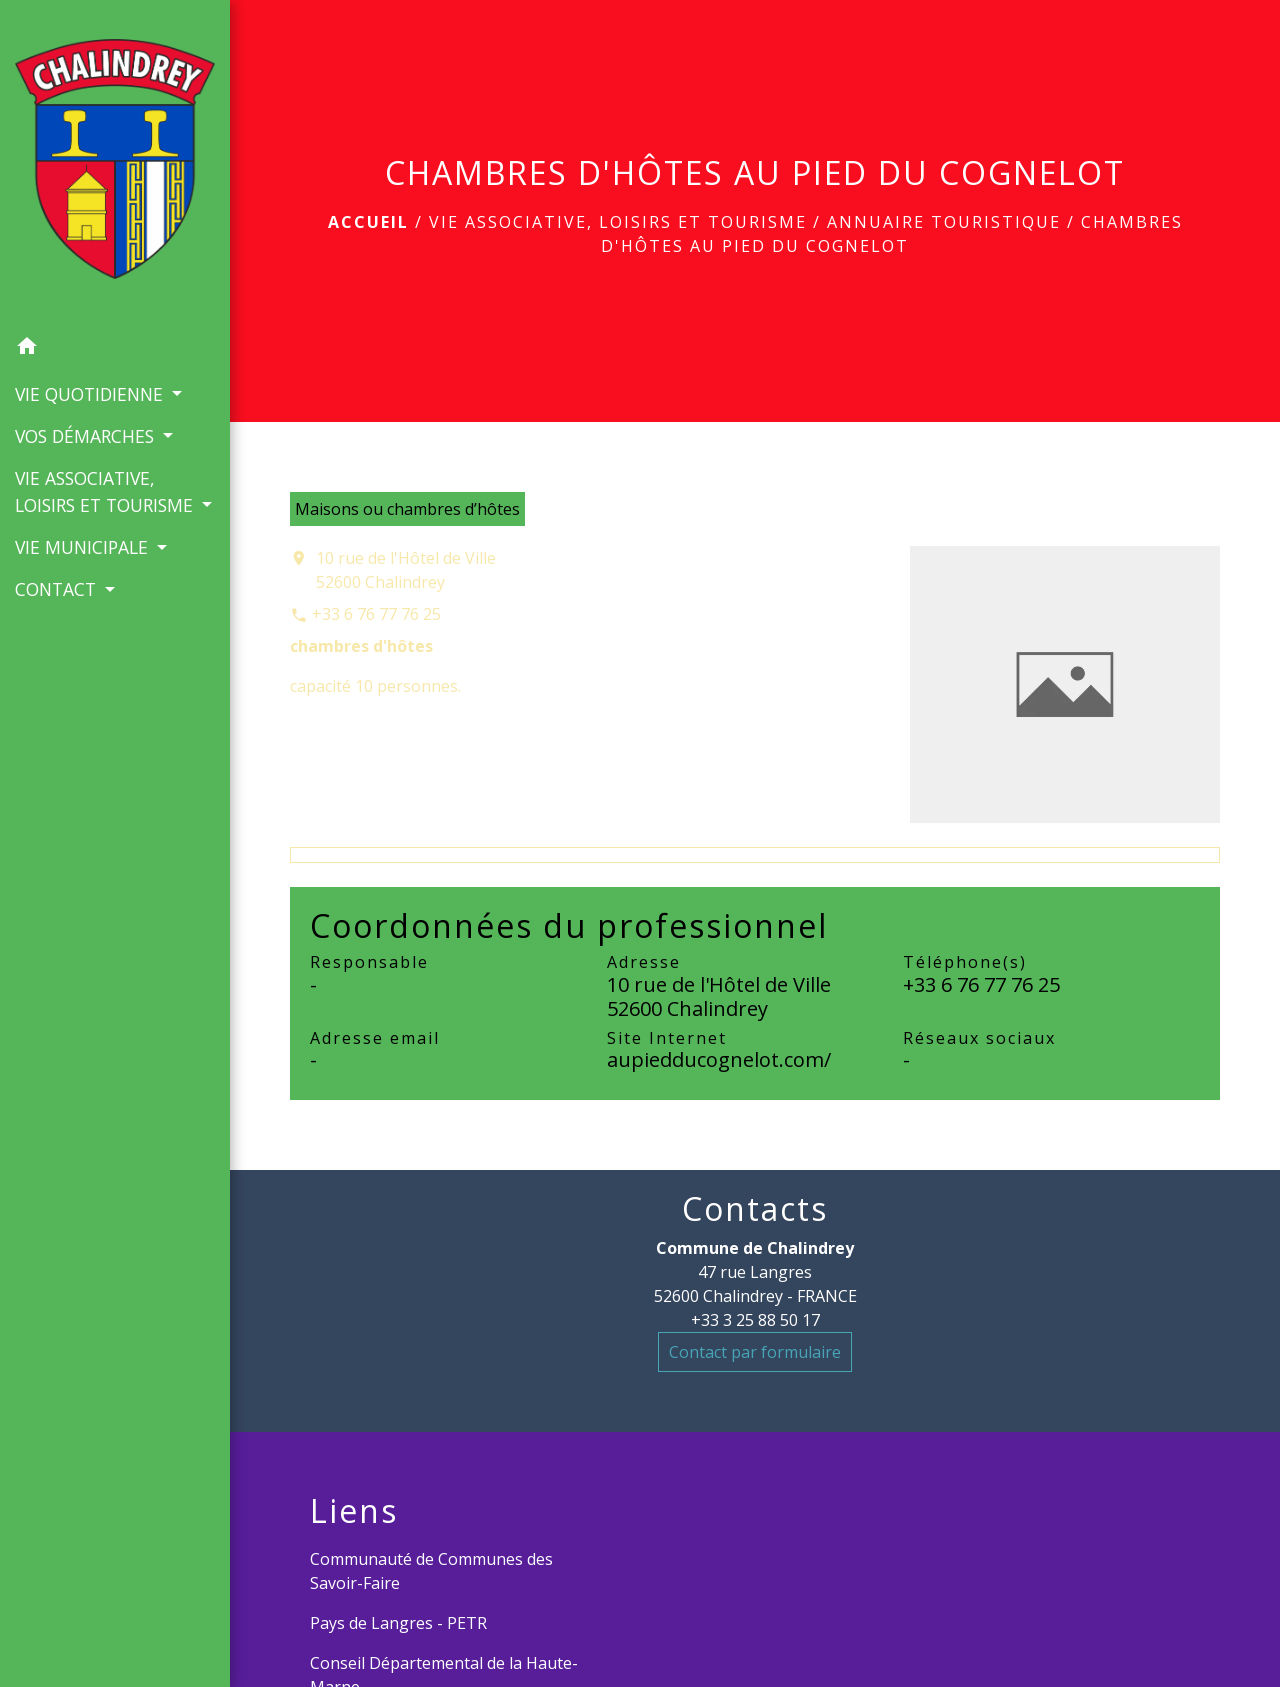 Image resolution: width=1280 pixels, height=1687 pixels. What do you see at coordinates (618, 222) in the screenshot?
I see `VIE ASSOCIATIVE, LOISIRS ET TOURISME` at bounding box center [618, 222].